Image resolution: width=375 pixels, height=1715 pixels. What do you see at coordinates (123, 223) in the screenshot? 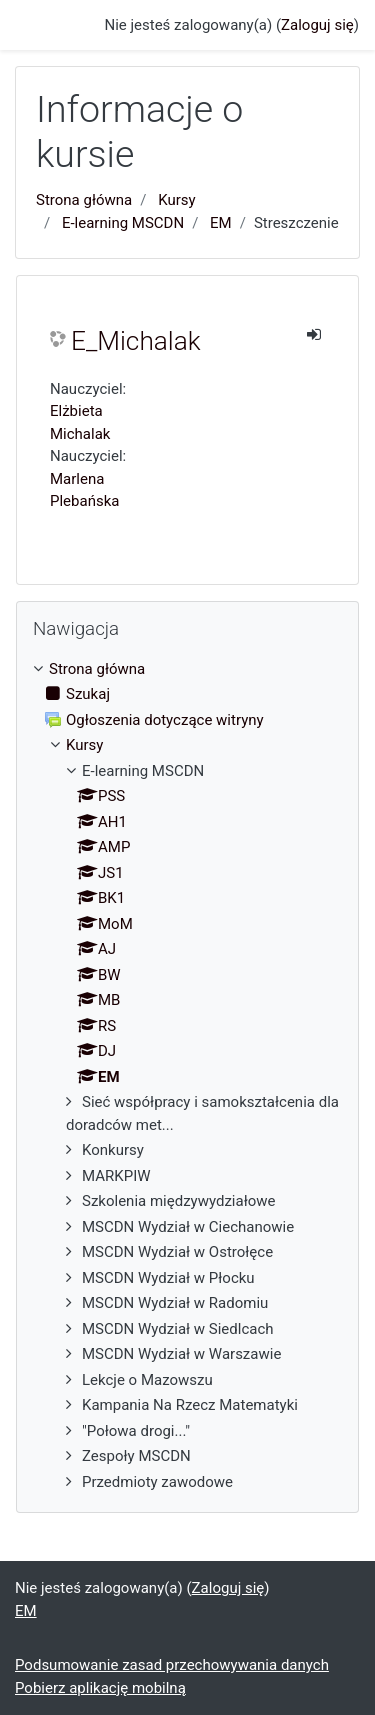
I see `E-learning MSCDN` at bounding box center [123, 223].